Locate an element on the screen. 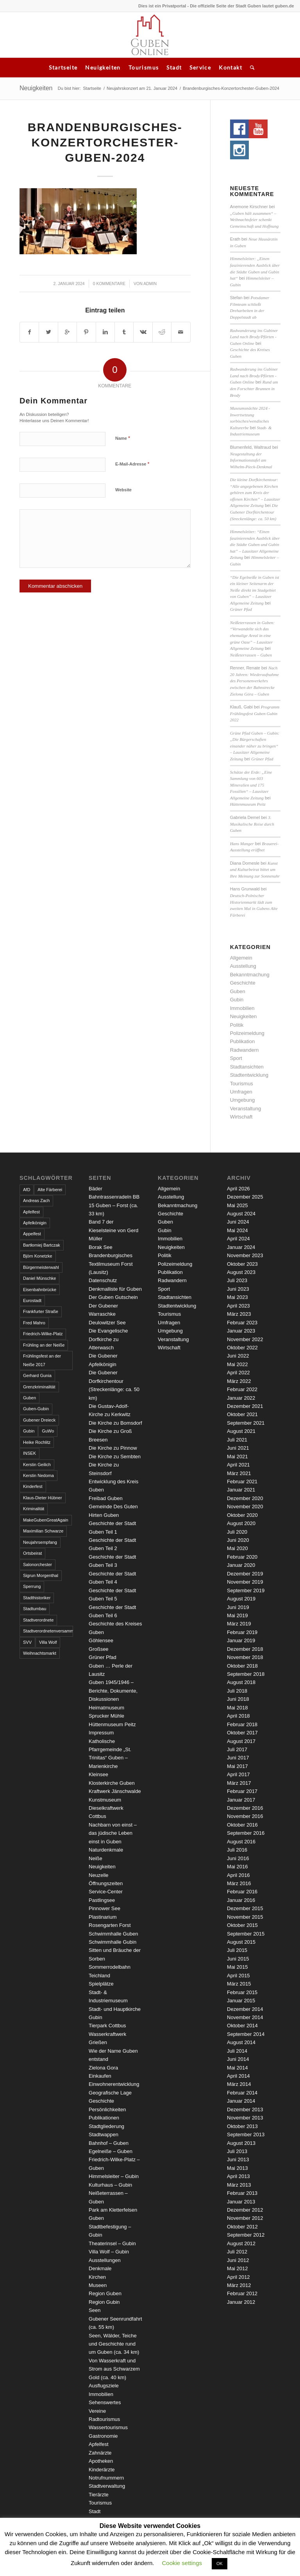  Kirchen is located at coordinates (97, 2277).